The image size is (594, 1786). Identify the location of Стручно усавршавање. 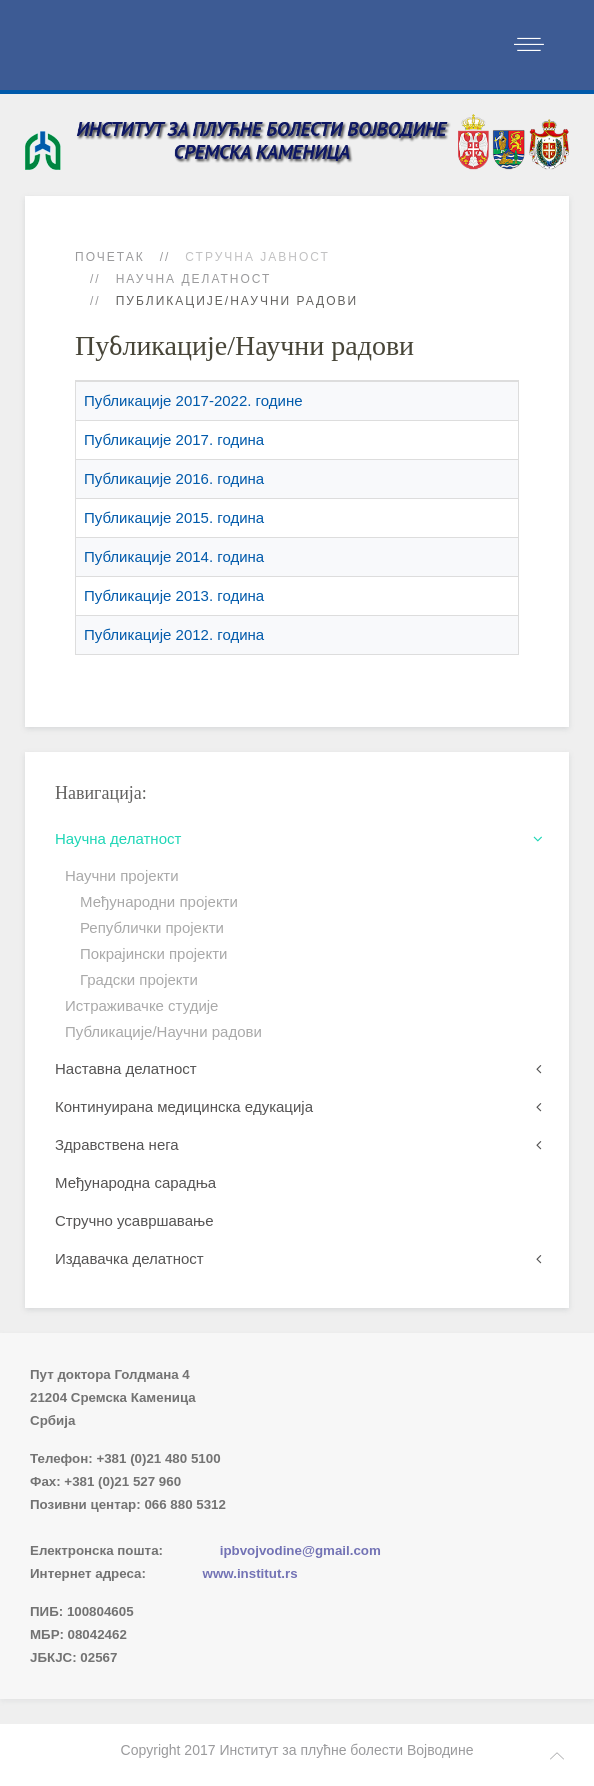
(134, 1220).